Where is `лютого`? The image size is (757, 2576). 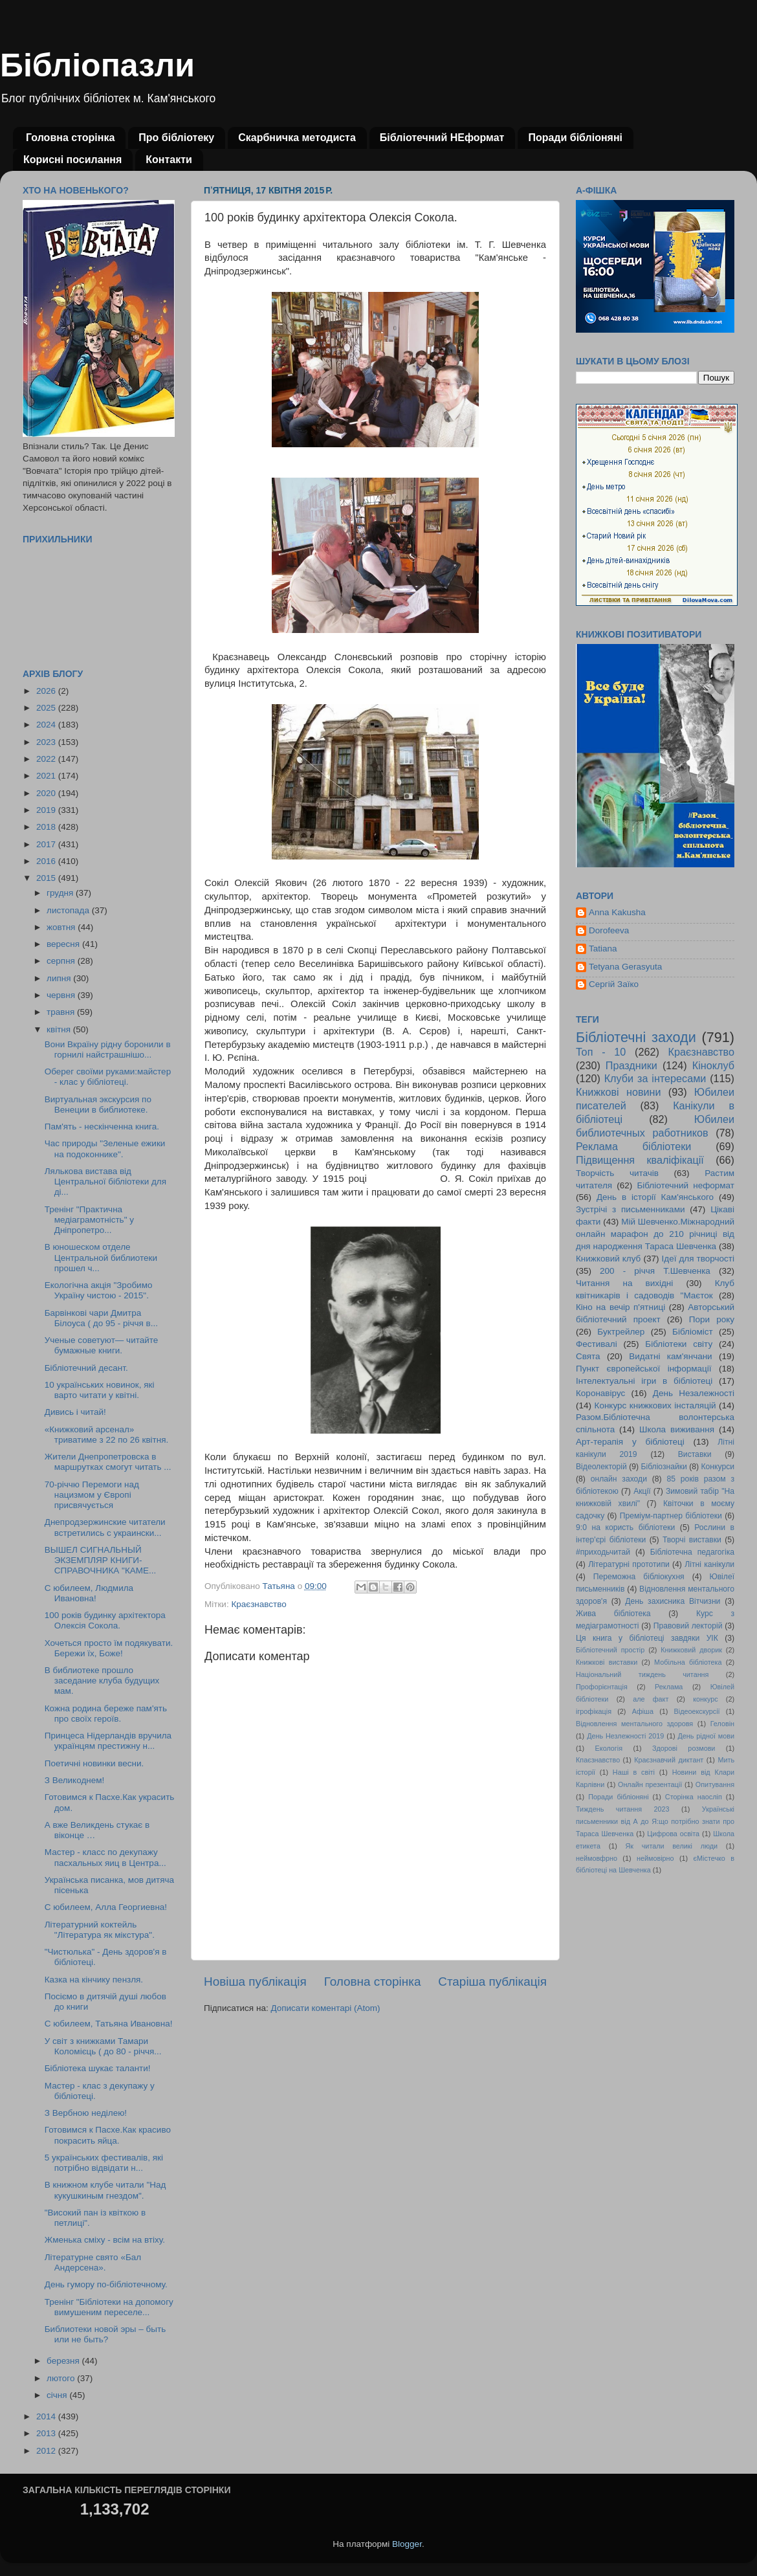 лютого is located at coordinates (62, 2378).